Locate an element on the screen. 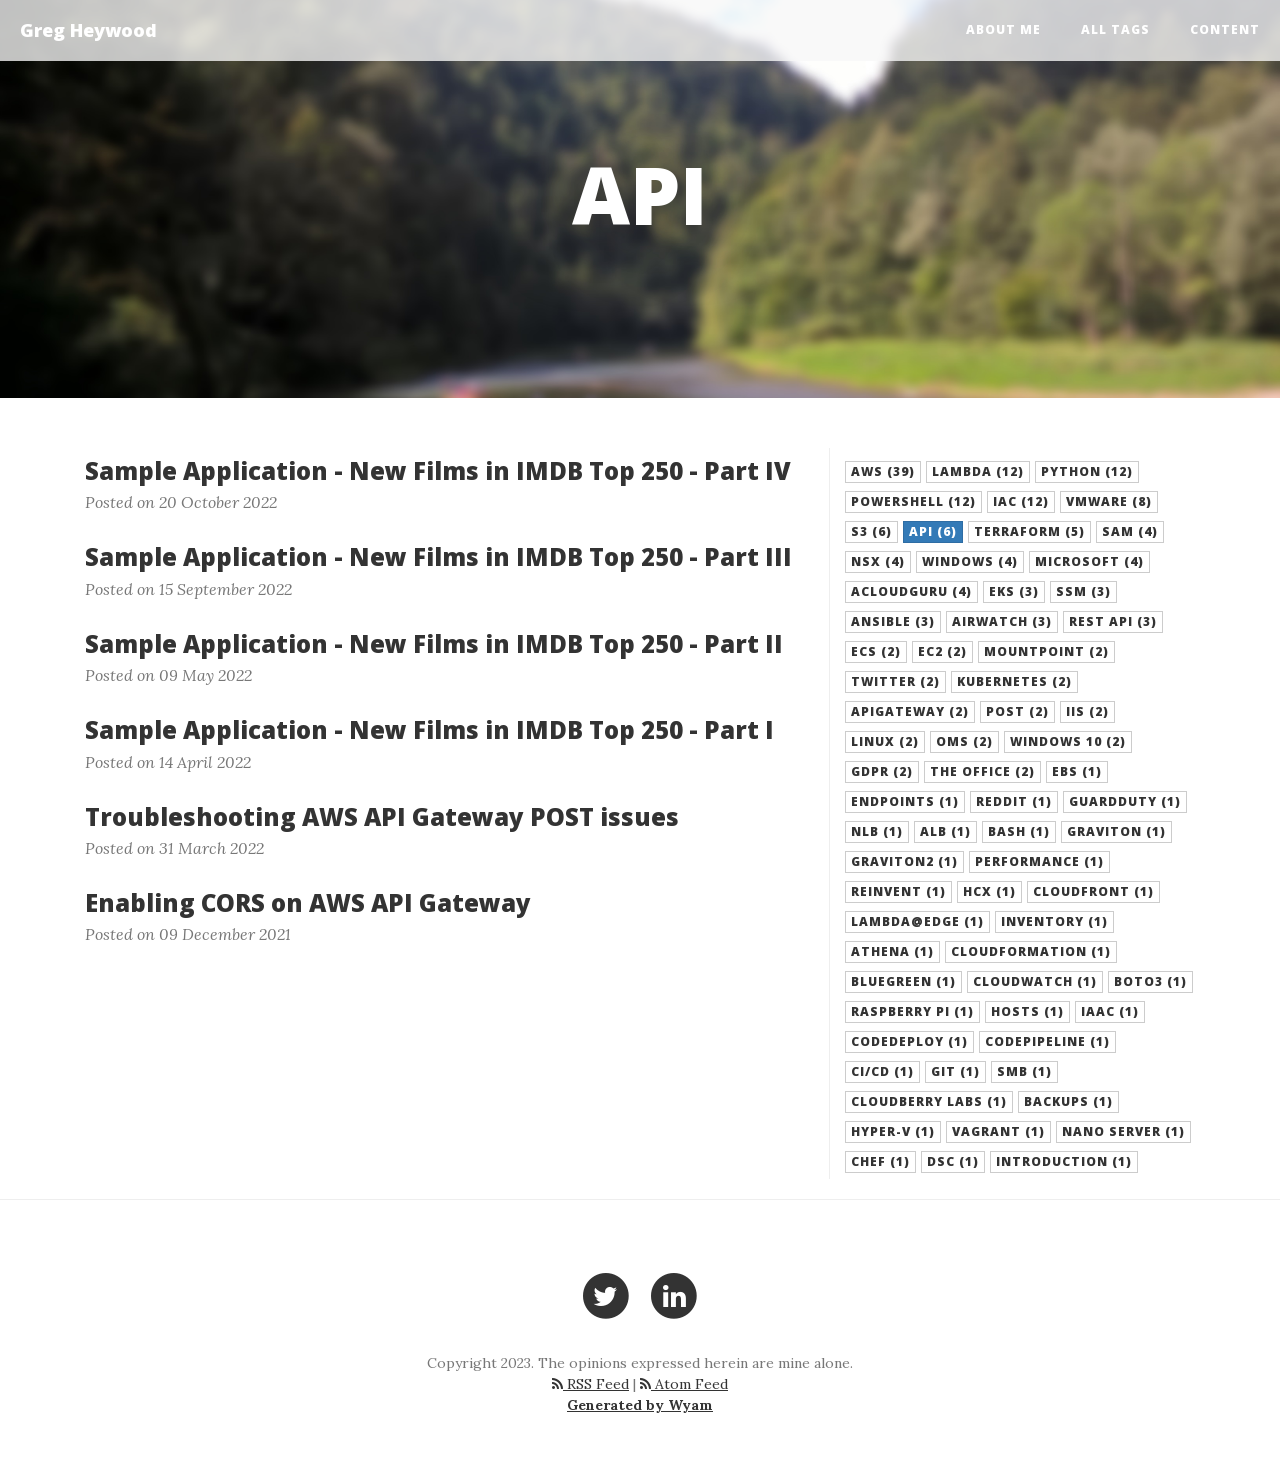 The height and width of the screenshot is (1481, 1280). Chef (1) [button] is located at coordinates (880, 1161).